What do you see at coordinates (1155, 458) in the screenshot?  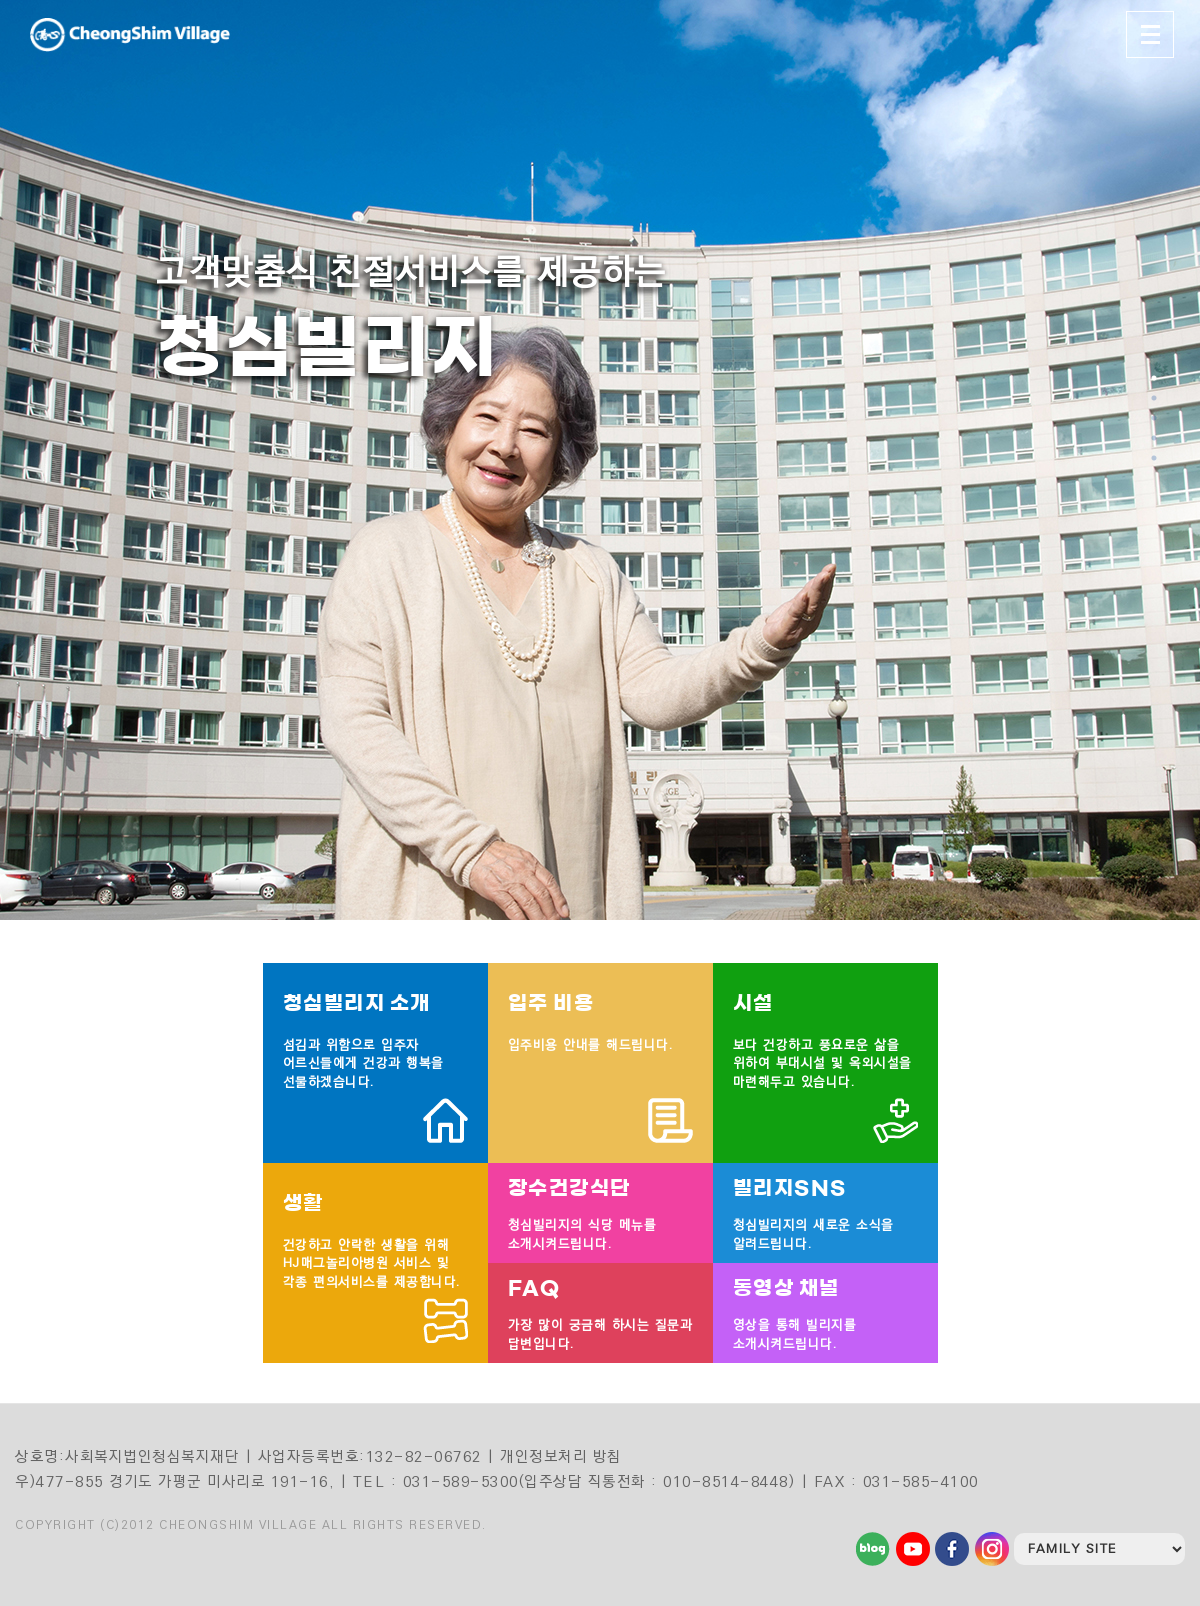 I see `5 [tab]` at bounding box center [1155, 458].